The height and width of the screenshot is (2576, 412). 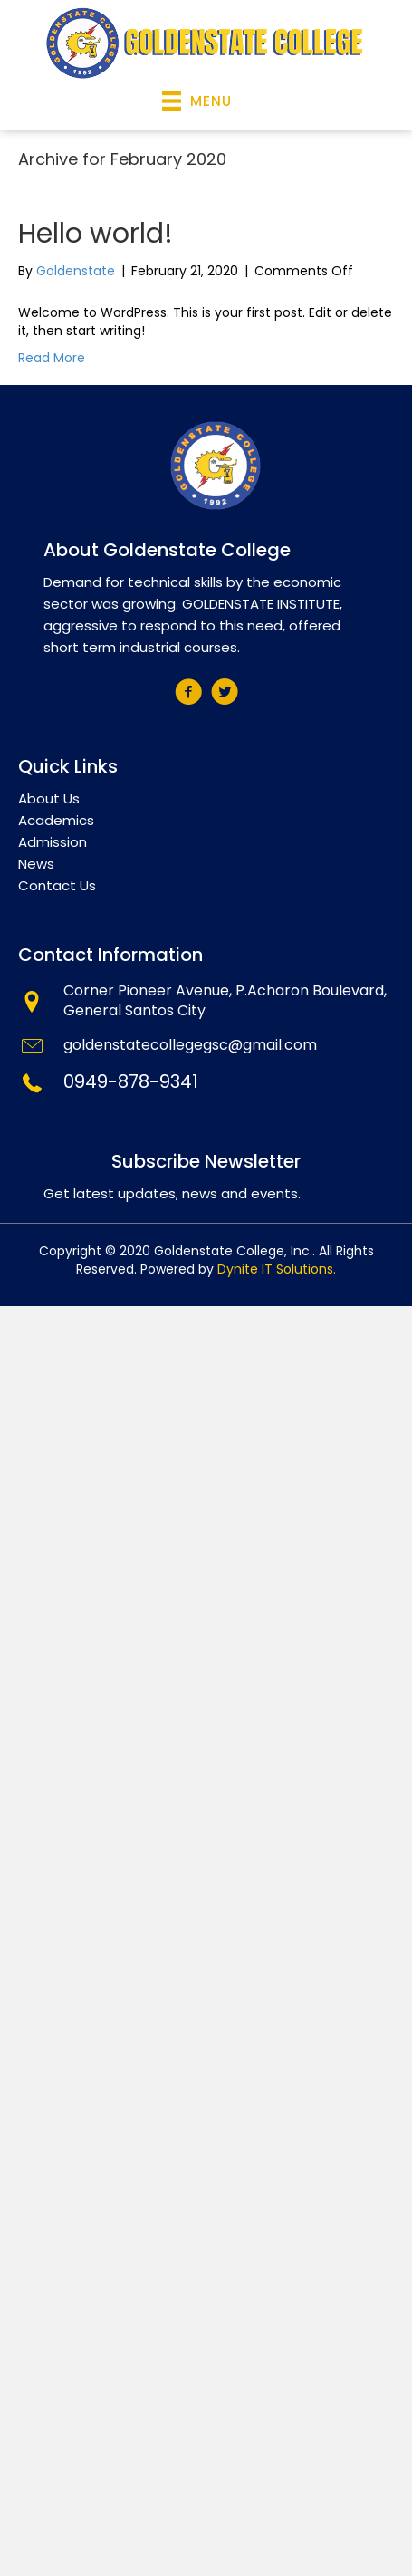 What do you see at coordinates (36, 863) in the screenshot?
I see `News` at bounding box center [36, 863].